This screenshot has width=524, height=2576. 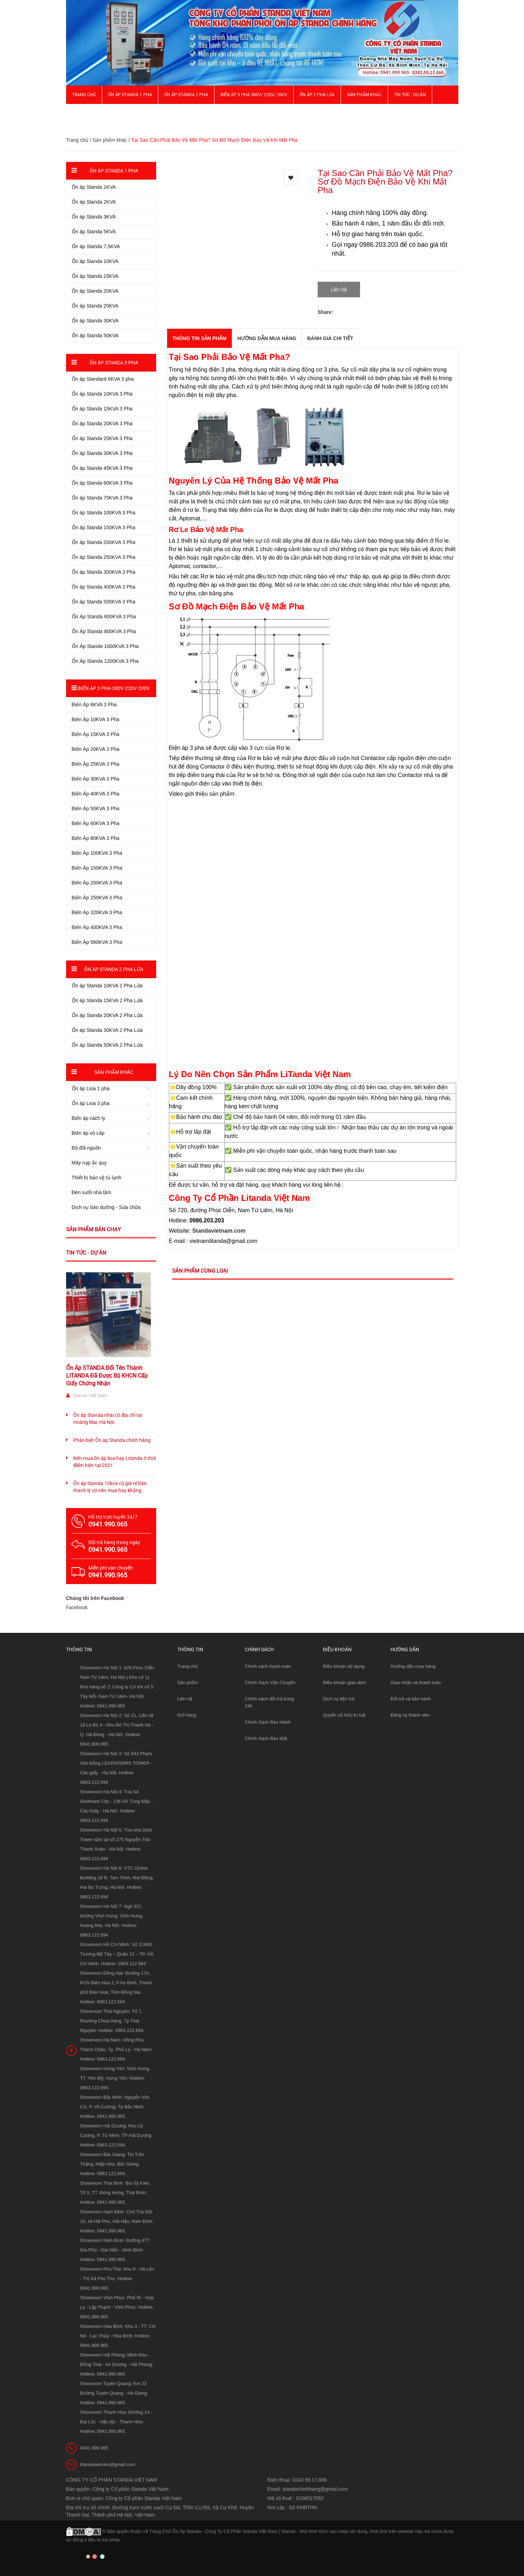 What do you see at coordinates (107, 1000) in the screenshot?
I see `Ổn áp Standa 15KVA 2 Pha Lửa` at bounding box center [107, 1000].